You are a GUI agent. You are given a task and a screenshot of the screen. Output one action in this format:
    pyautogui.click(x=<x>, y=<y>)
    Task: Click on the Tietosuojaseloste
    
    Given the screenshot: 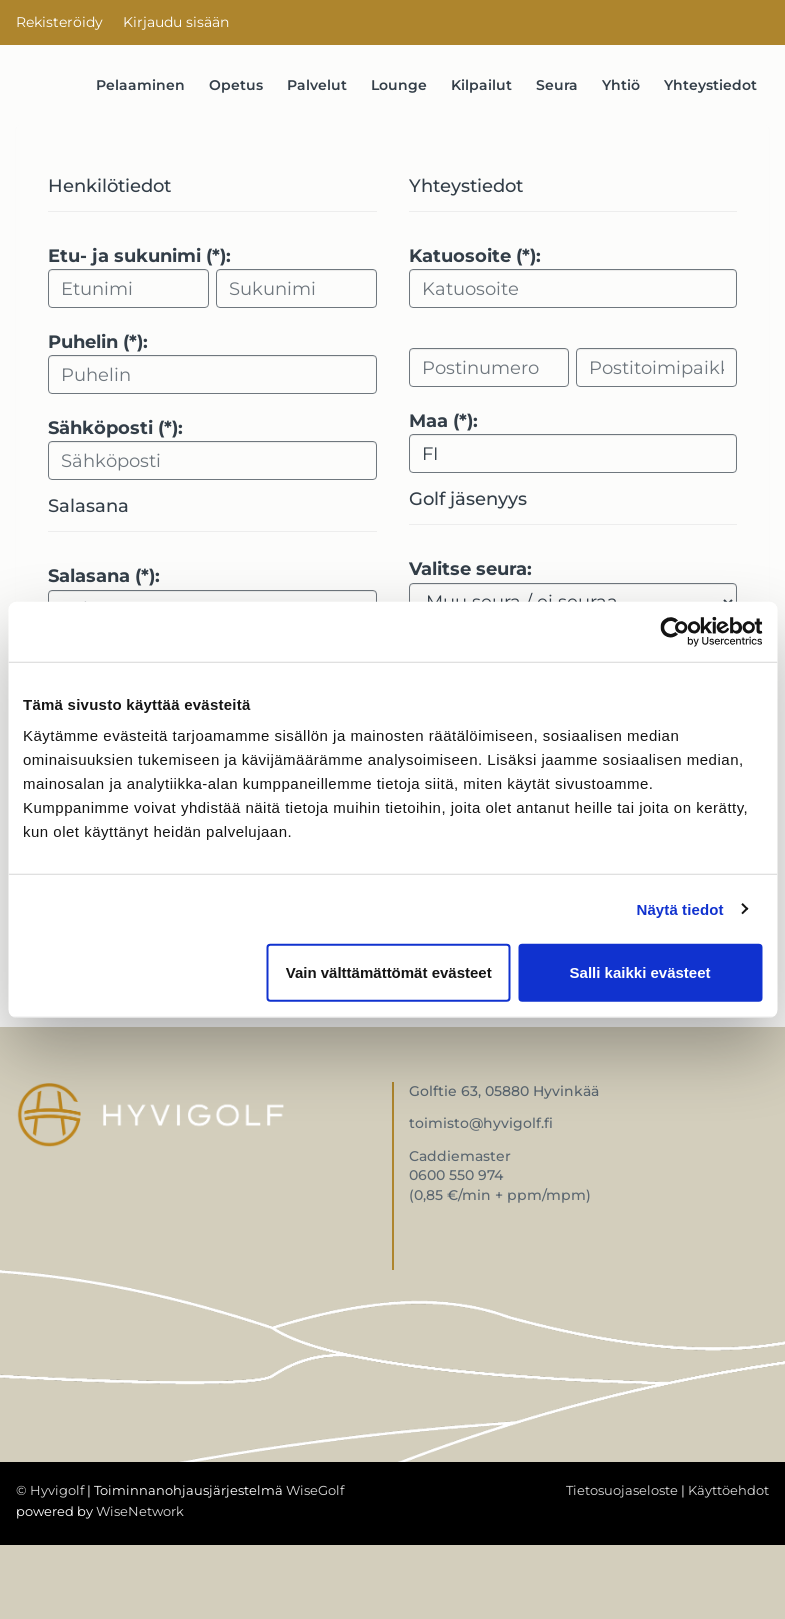 What is the action you would take?
    pyautogui.click(x=622, y=1490)
    